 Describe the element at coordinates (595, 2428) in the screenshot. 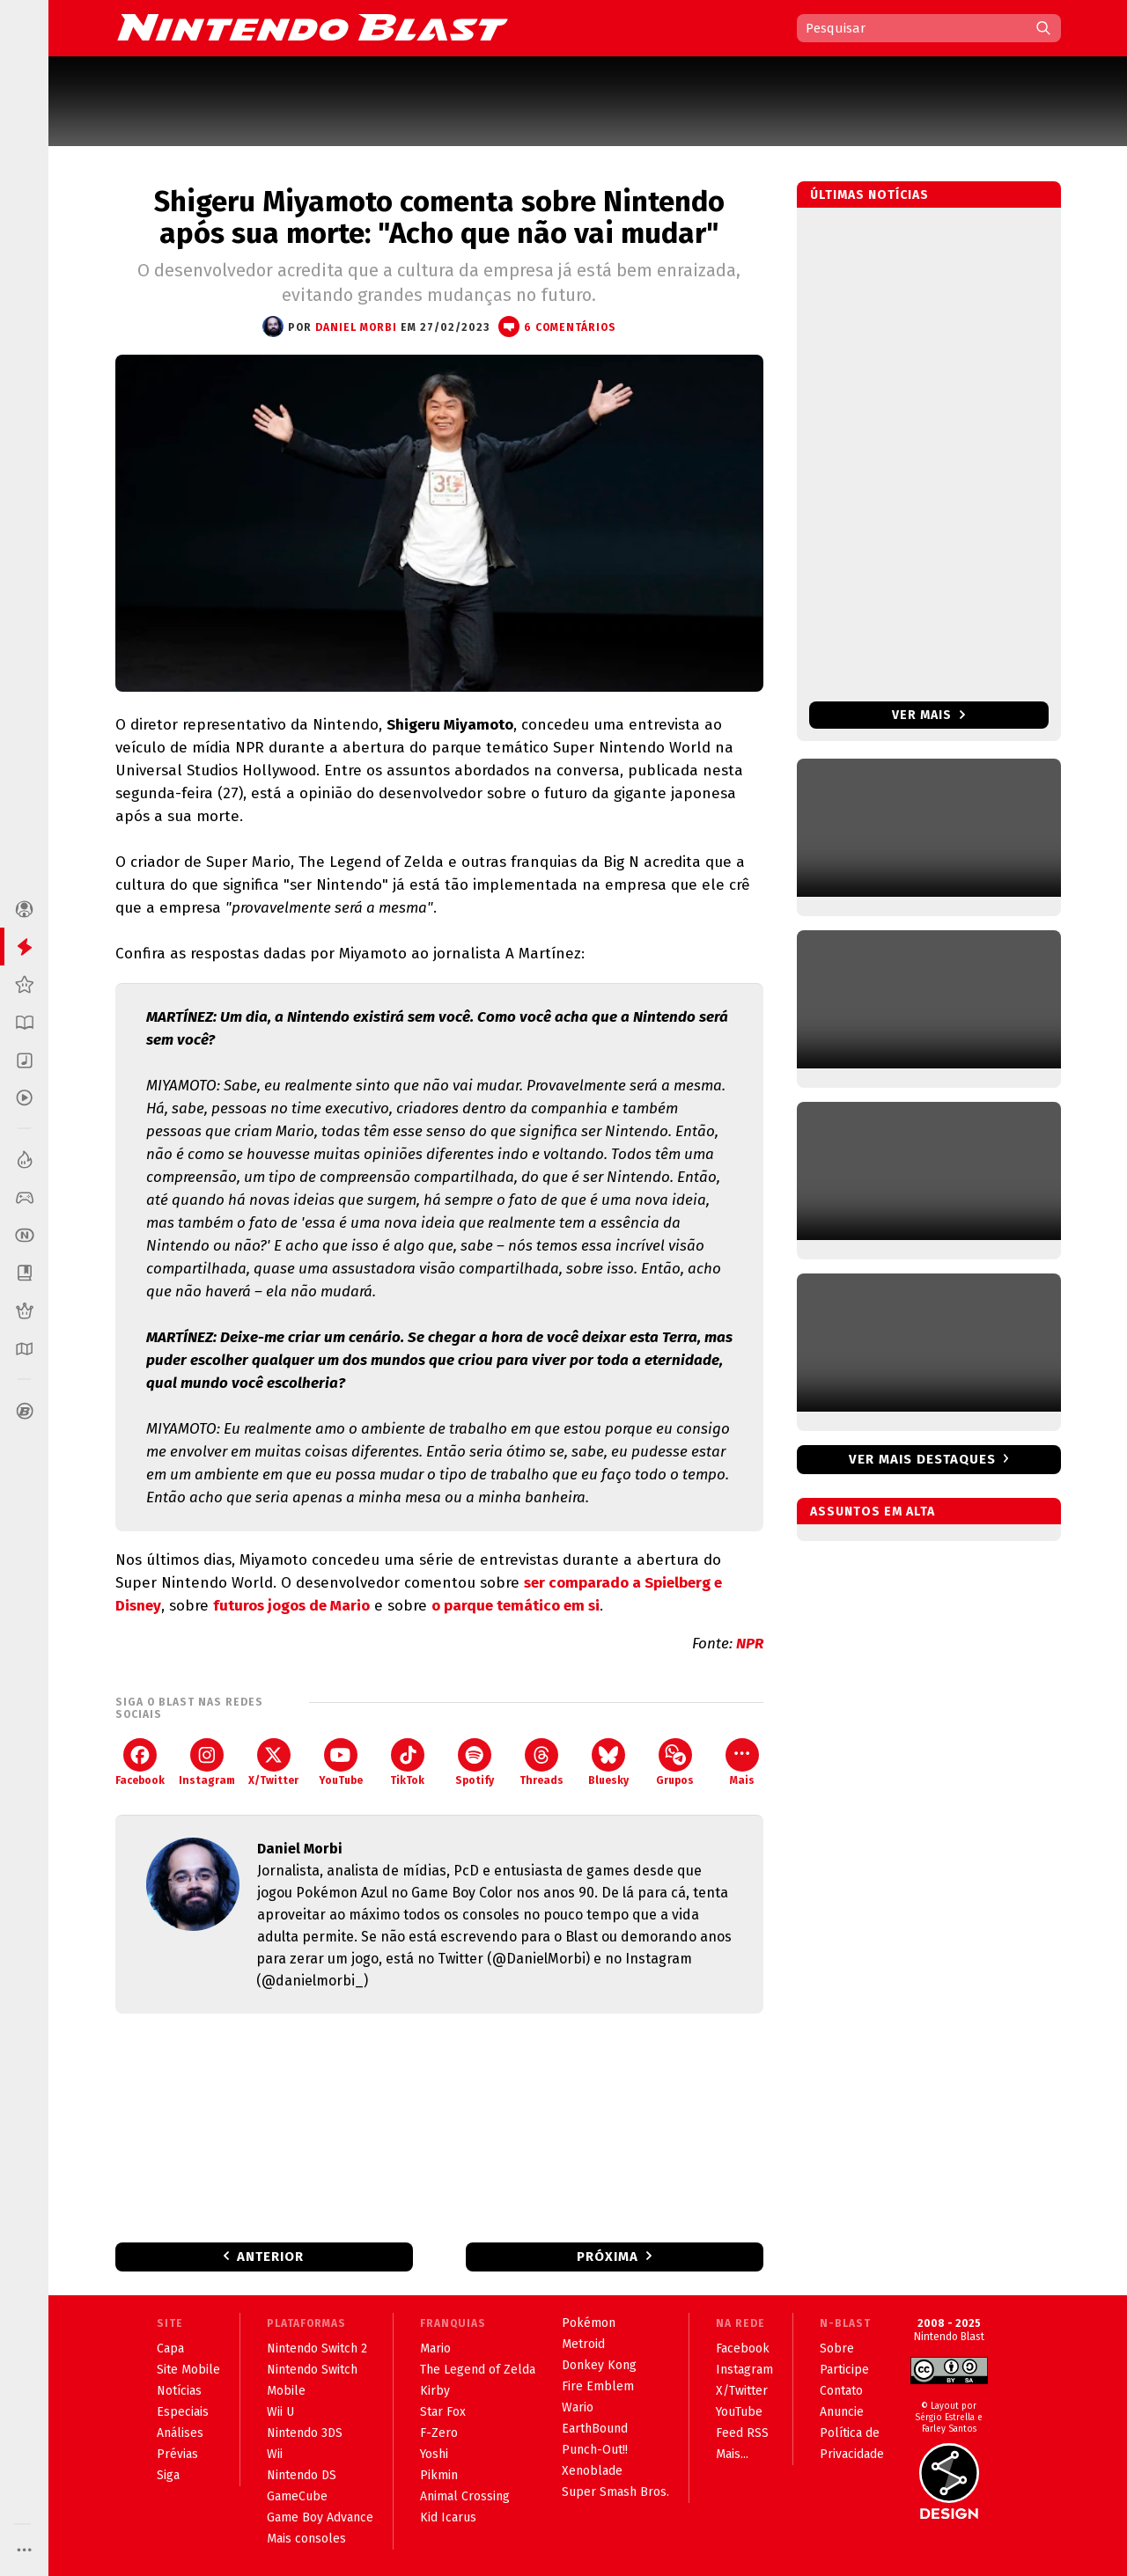

I see `EarthBound` at that location.